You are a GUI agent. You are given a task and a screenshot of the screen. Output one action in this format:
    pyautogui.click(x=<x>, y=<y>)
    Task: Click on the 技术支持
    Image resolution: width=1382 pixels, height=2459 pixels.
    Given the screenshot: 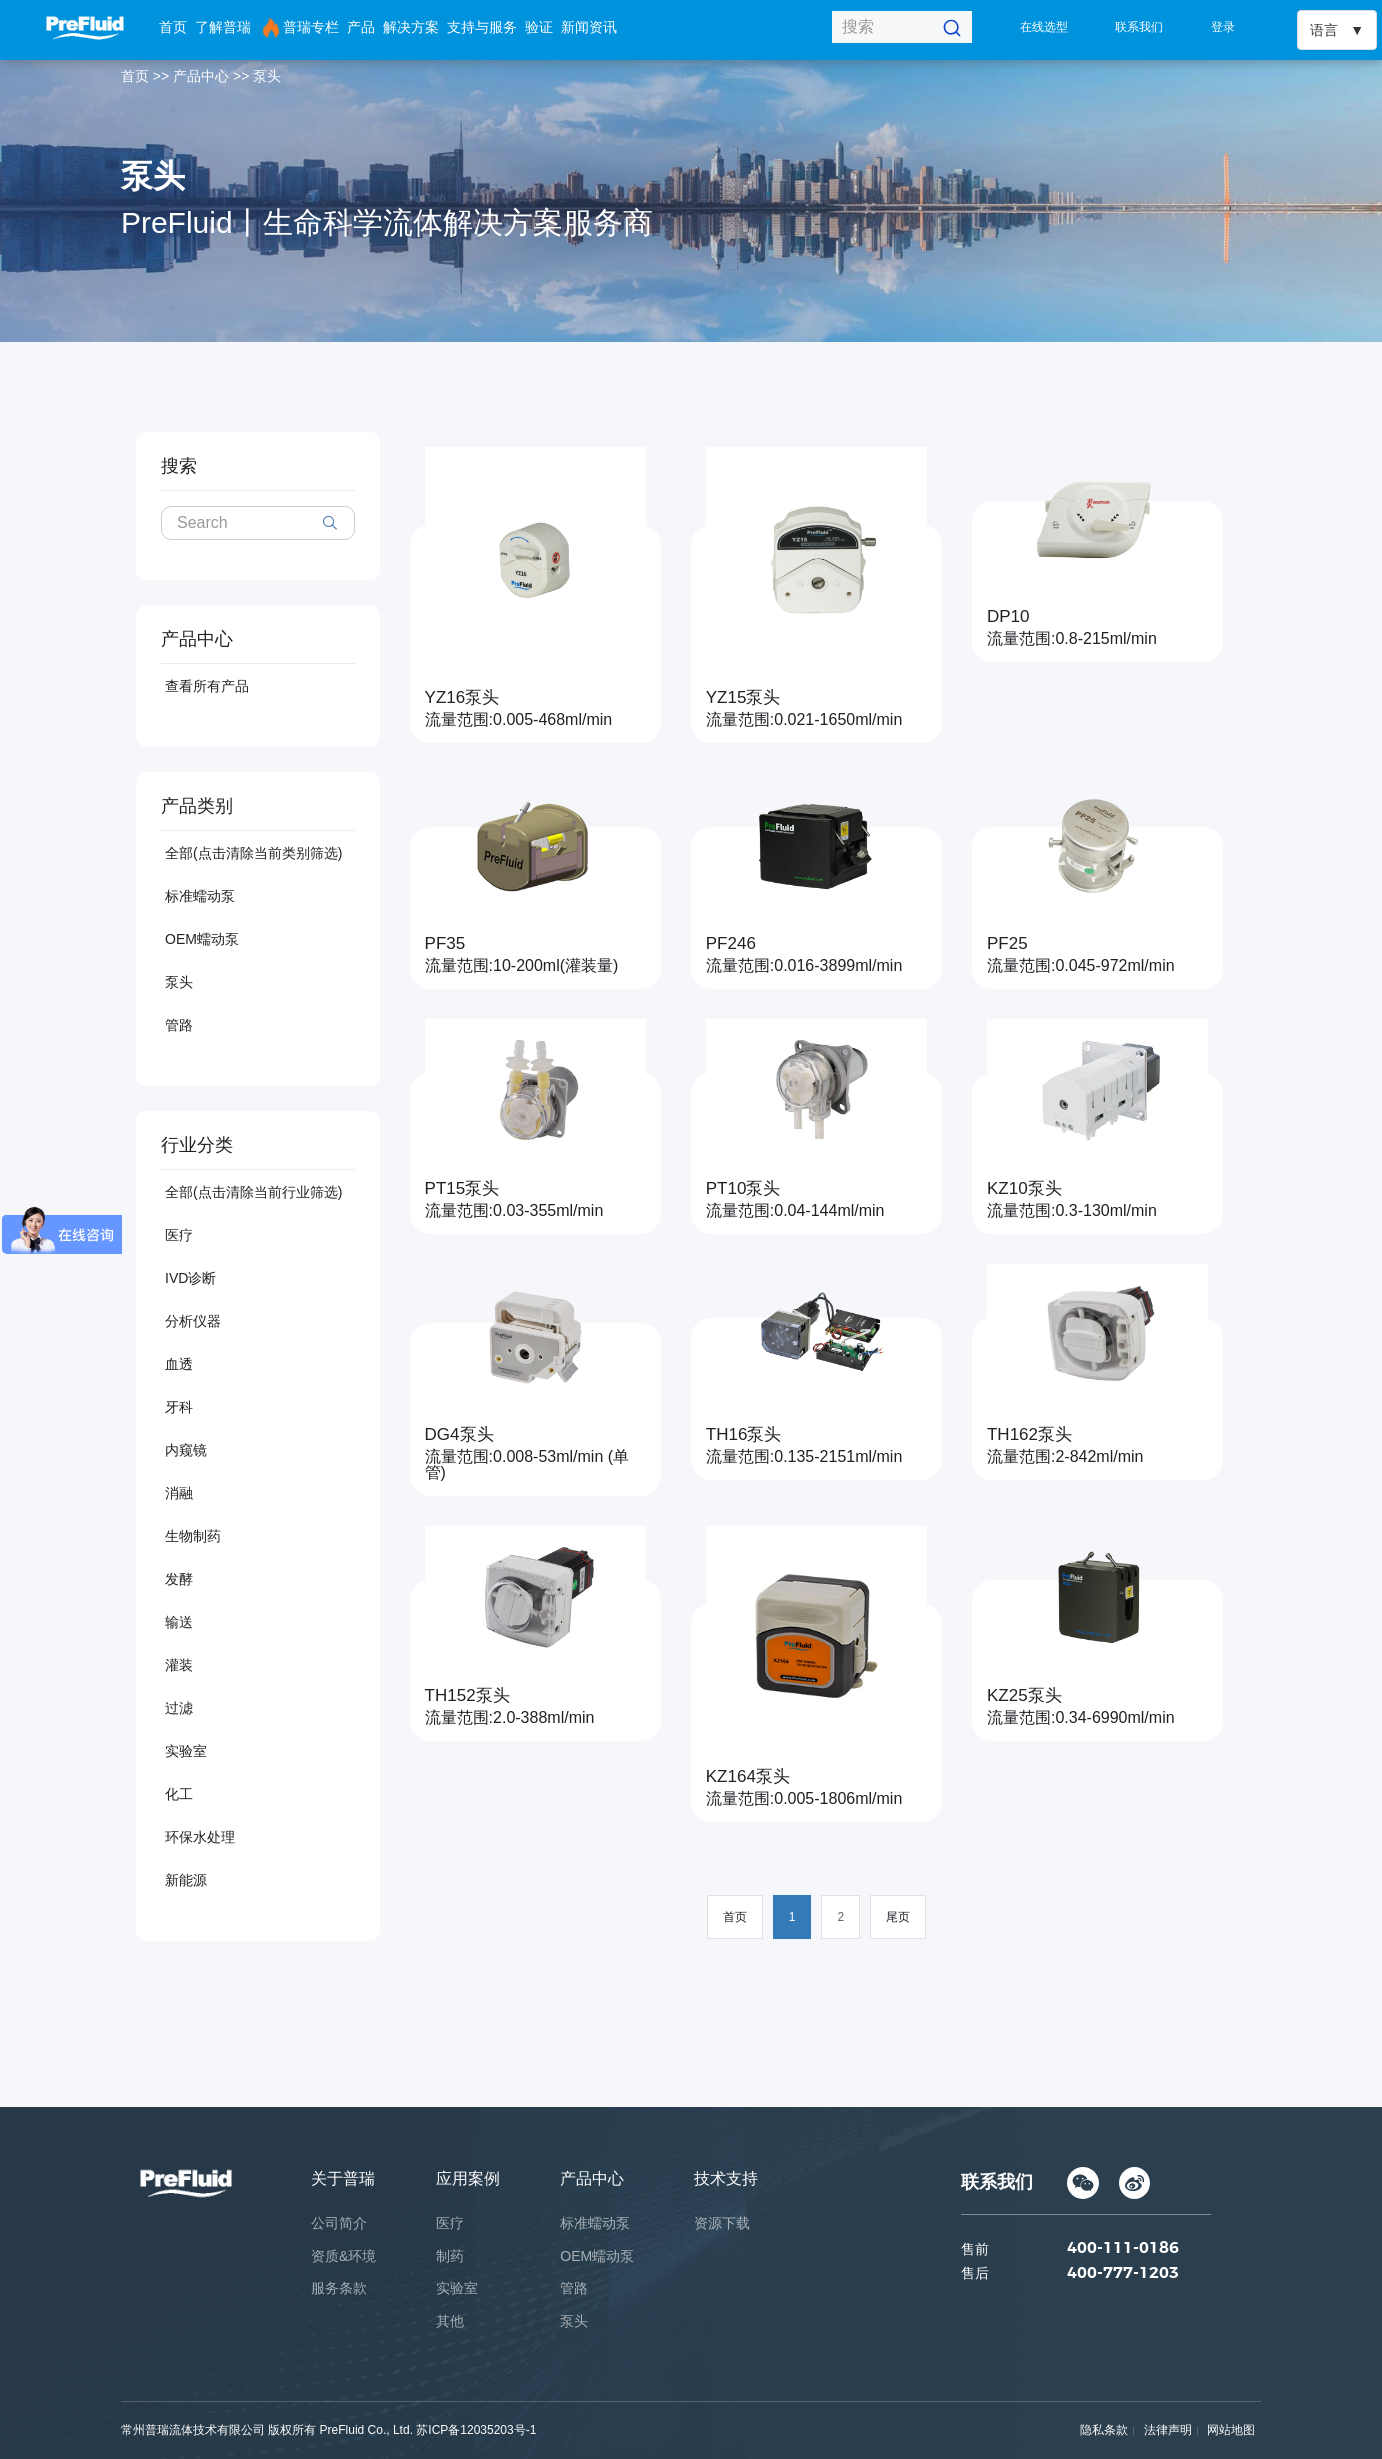 What is the action you would take?
    pyautogui.click(x=726, y=2178)
    